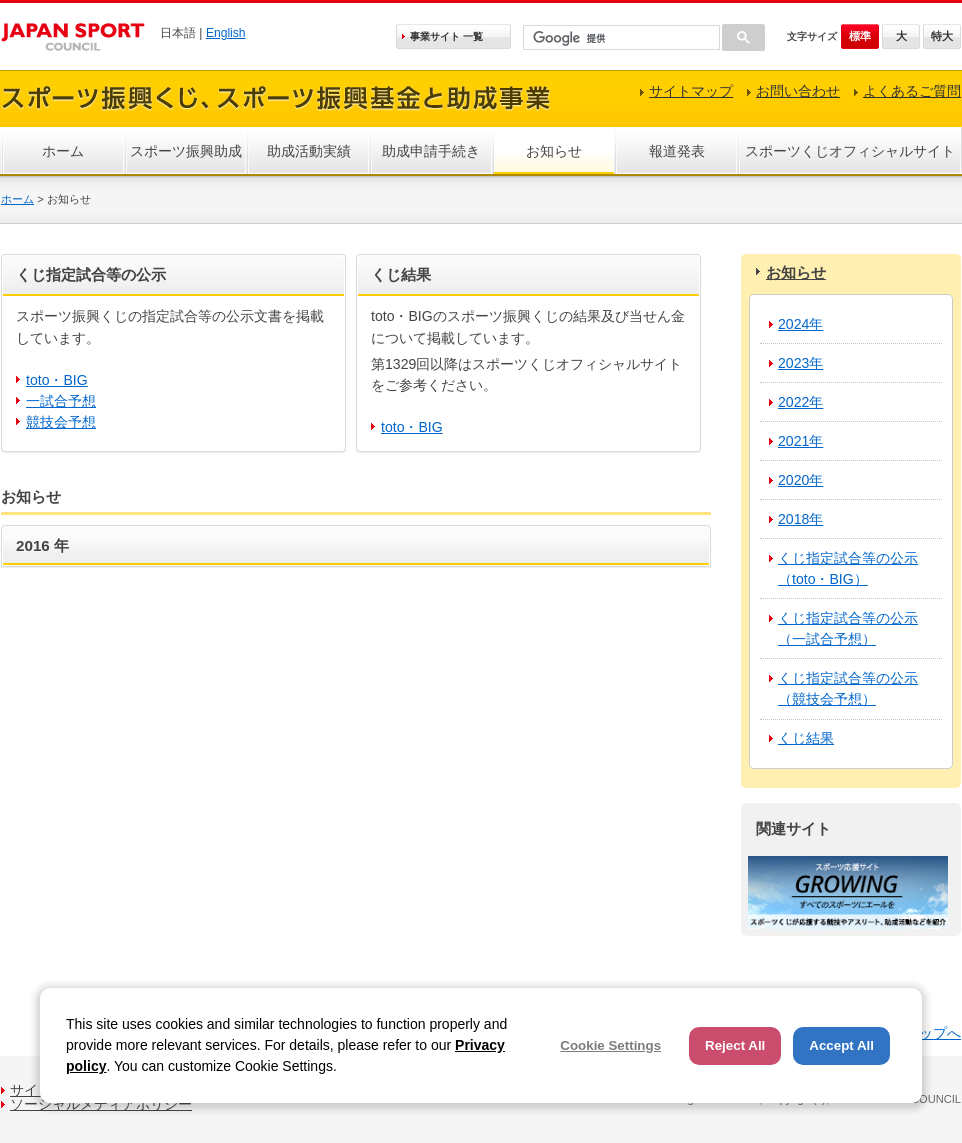 The image size is (962, 1143). Describe the element at coordinates (800, 519) in the screenshot. I see `2018年` at that location.